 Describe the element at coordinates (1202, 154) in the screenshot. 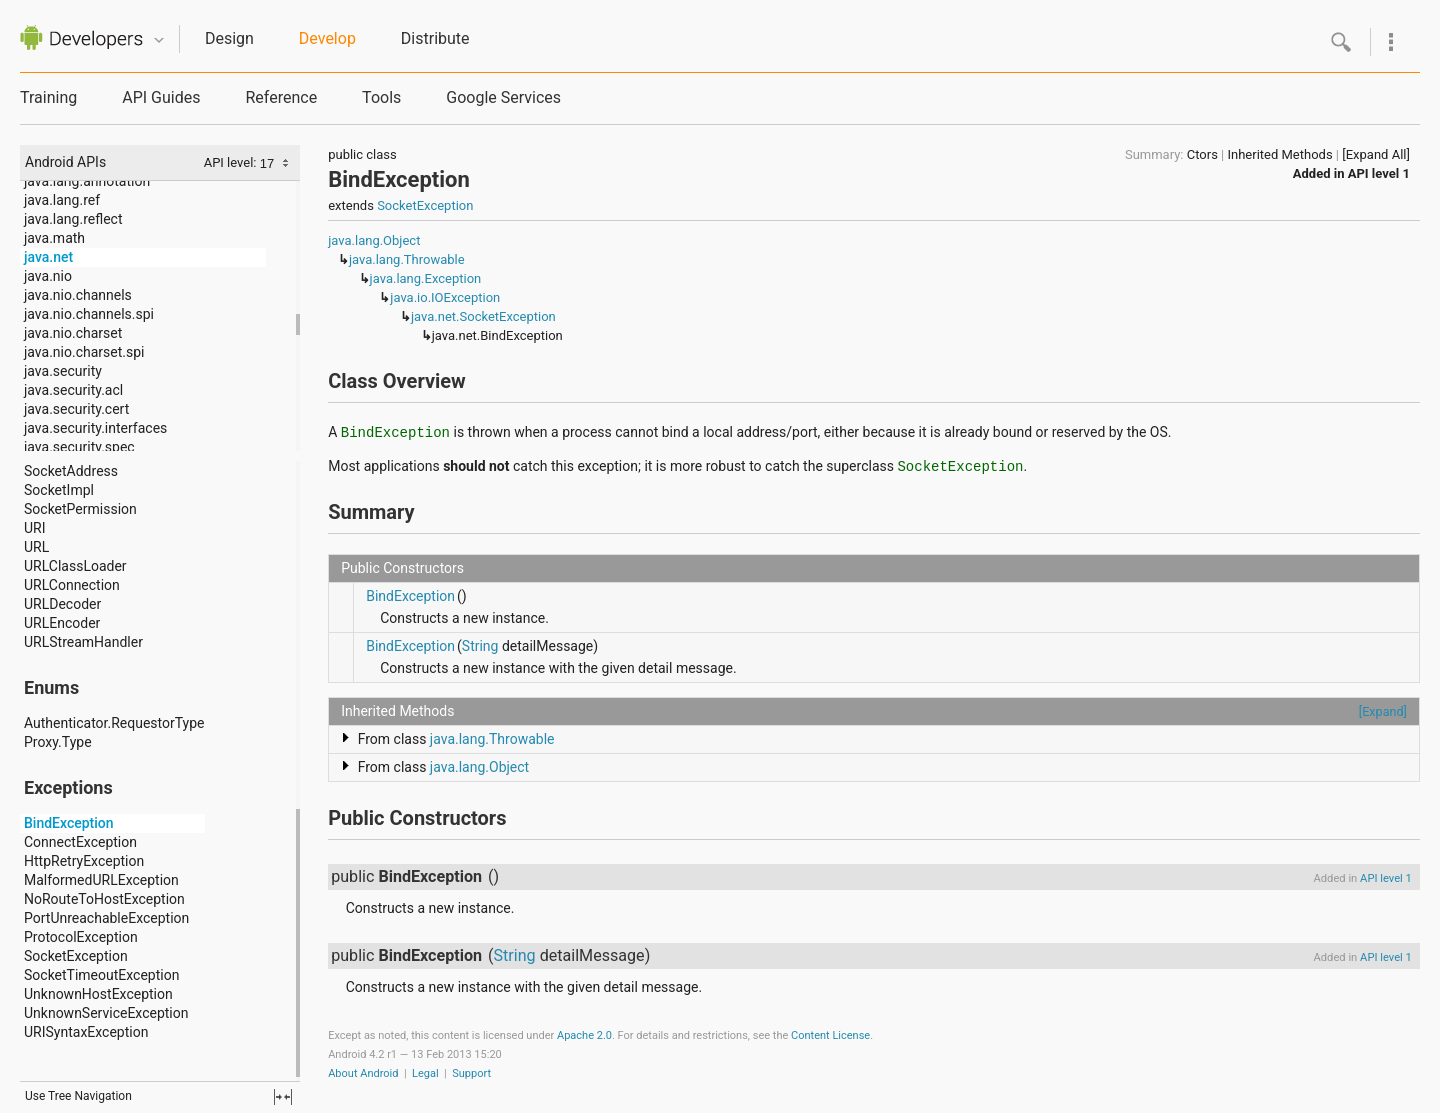

I see `Ctors` at that location.